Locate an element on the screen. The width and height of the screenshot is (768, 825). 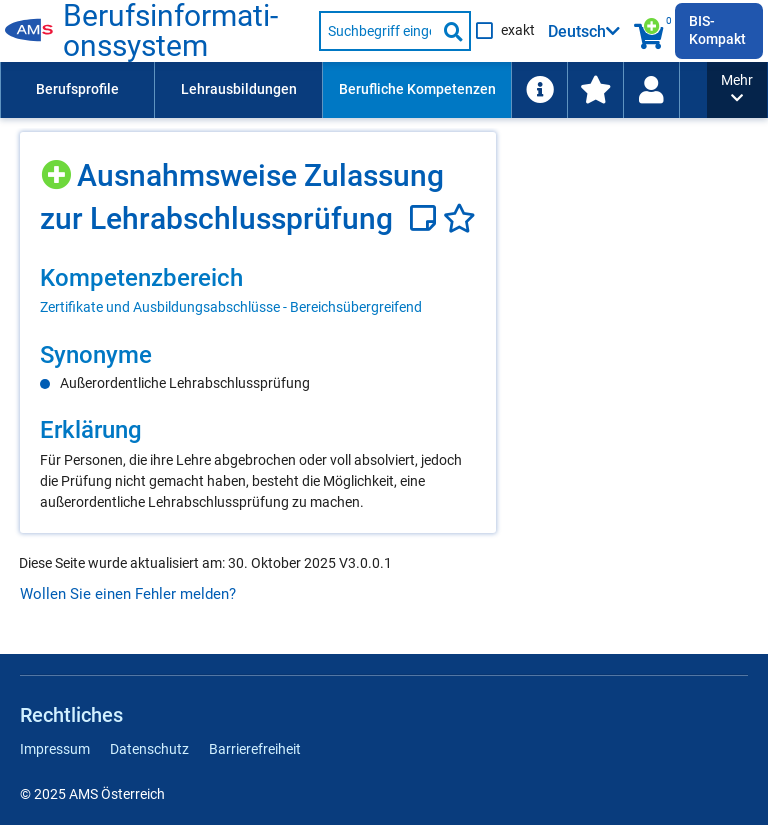
Berufsprofile is located at coordinates (77, 89).